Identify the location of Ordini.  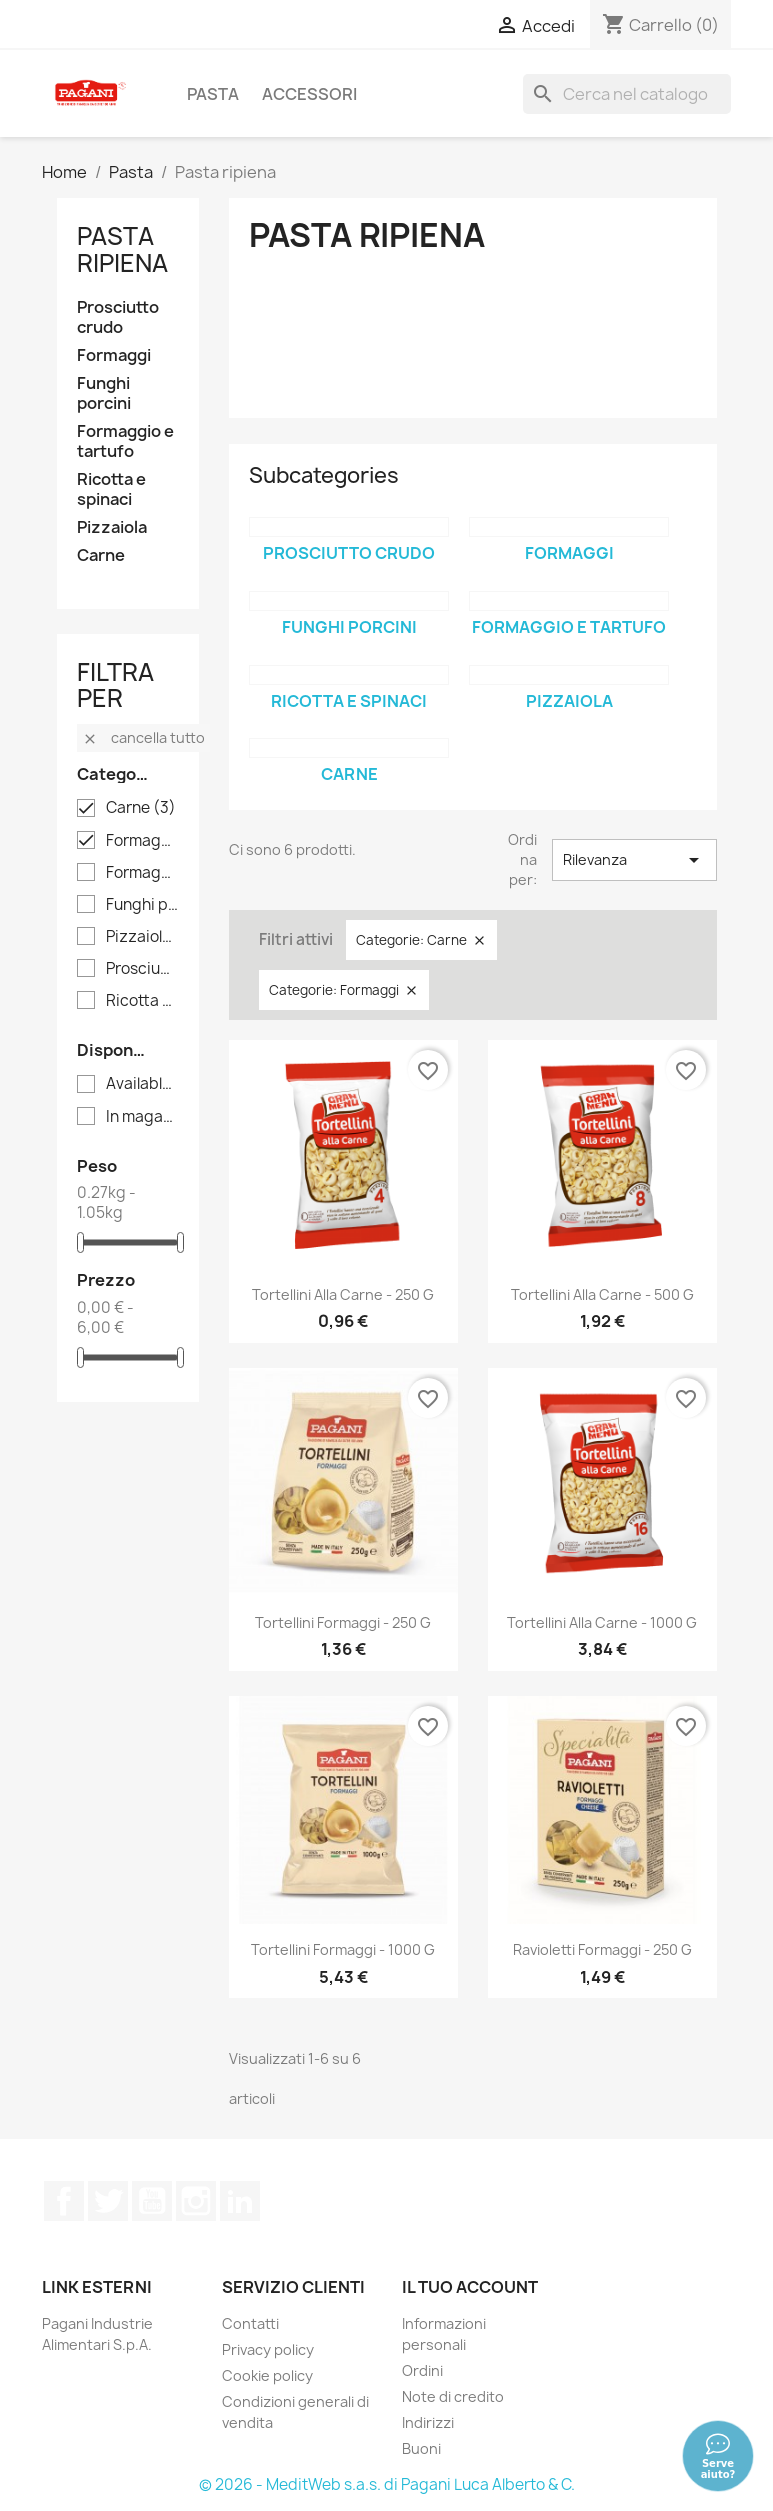
(422, 2370).